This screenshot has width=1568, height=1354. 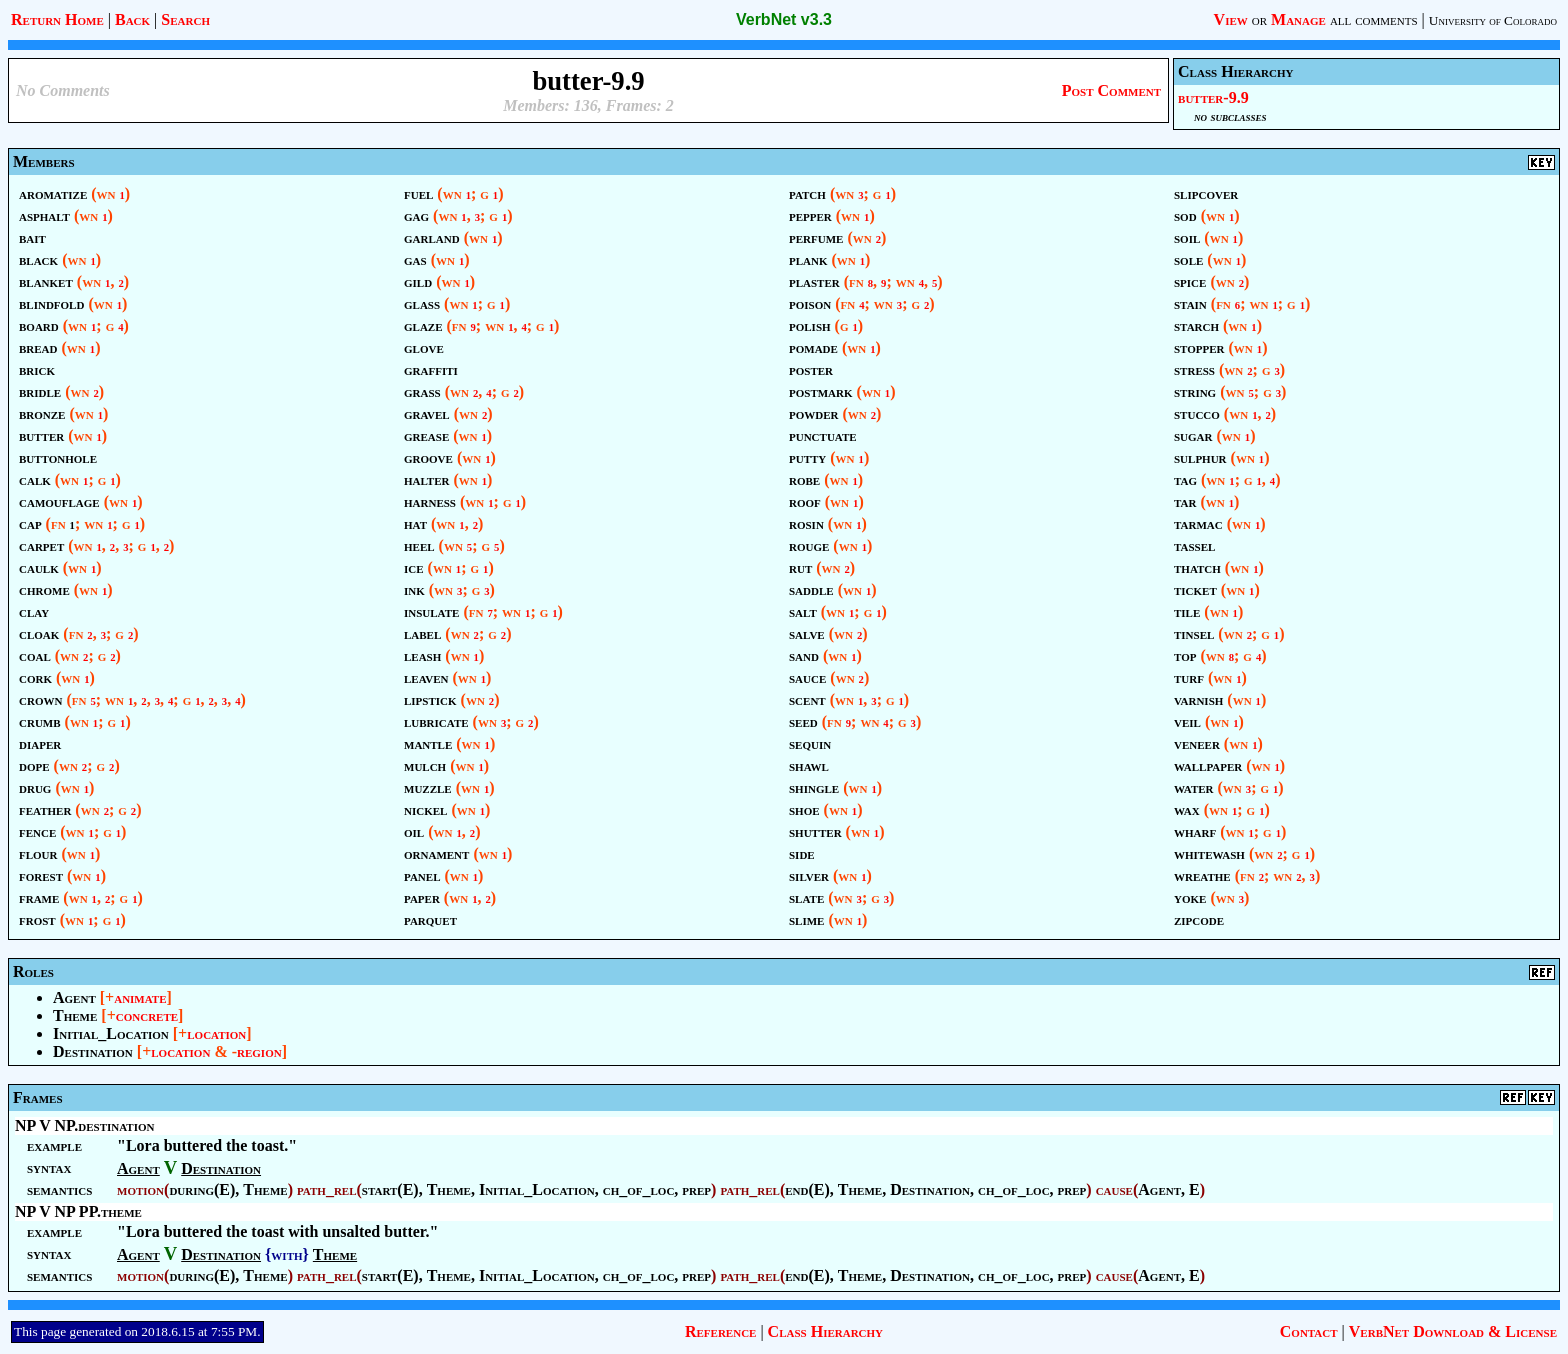 What do you see at coordinates (1185, 501) in the screenshot?
I see `tar` at bounding box center [1185, 501].